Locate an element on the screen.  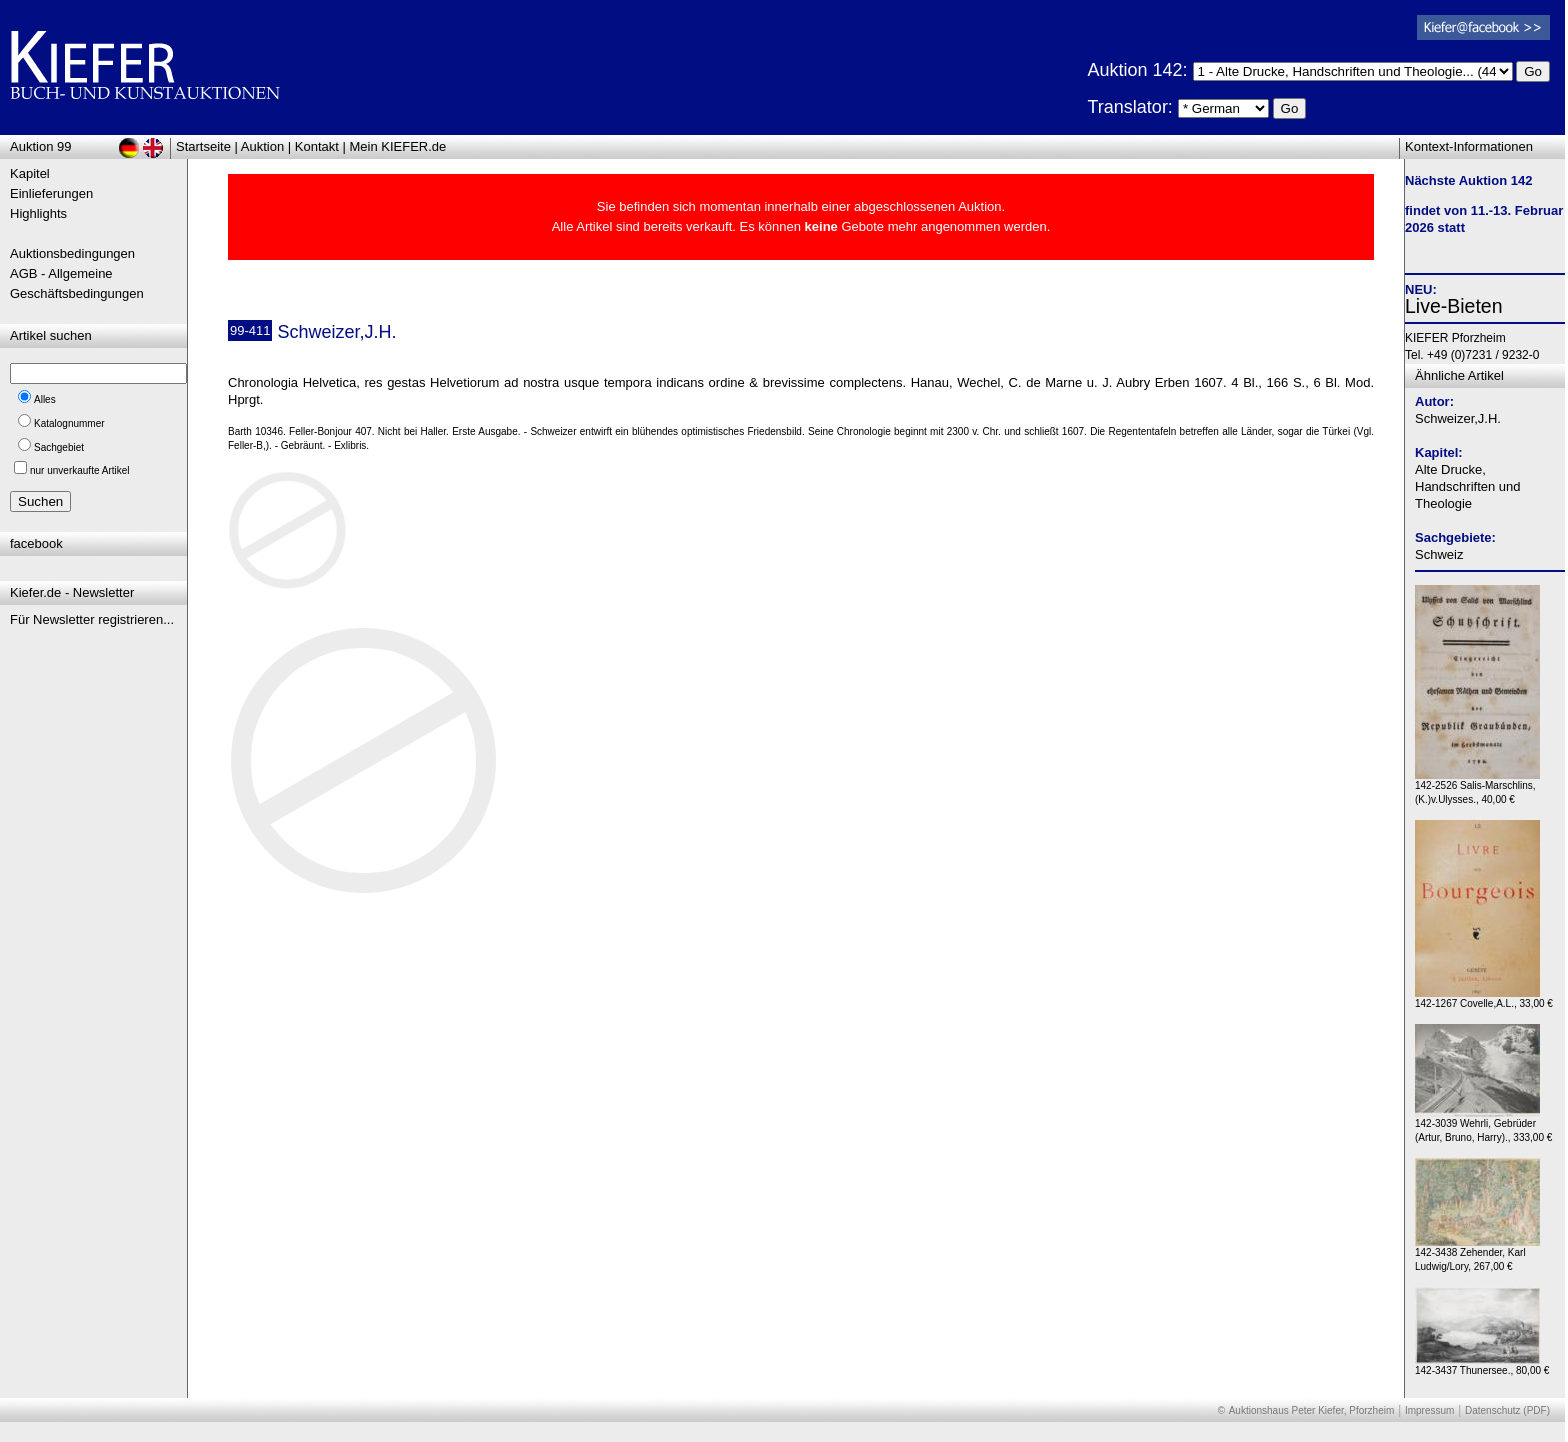
Auktionsbedingungen is located at coordinates (72, 253).